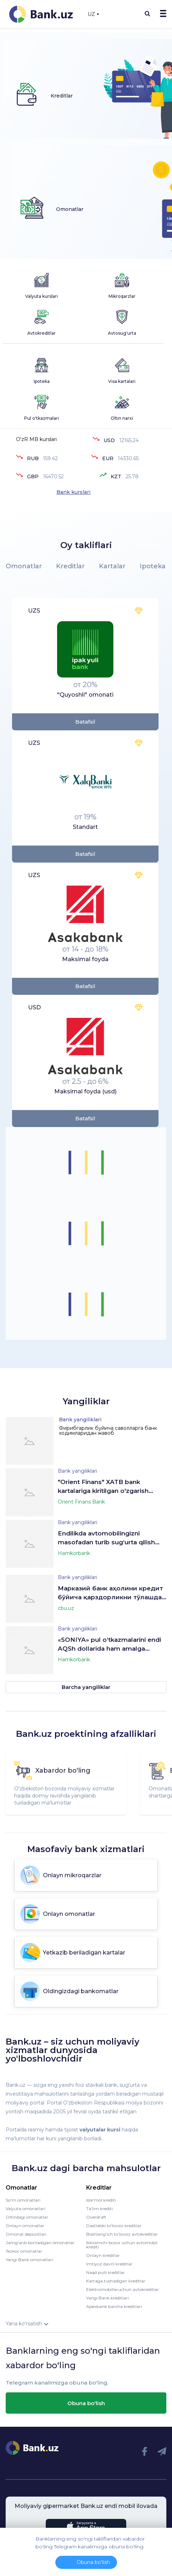  Describe the element at coordinates (114, 2306) in the screenshot. I see `Apexbank barcha kreditlari` at that location.